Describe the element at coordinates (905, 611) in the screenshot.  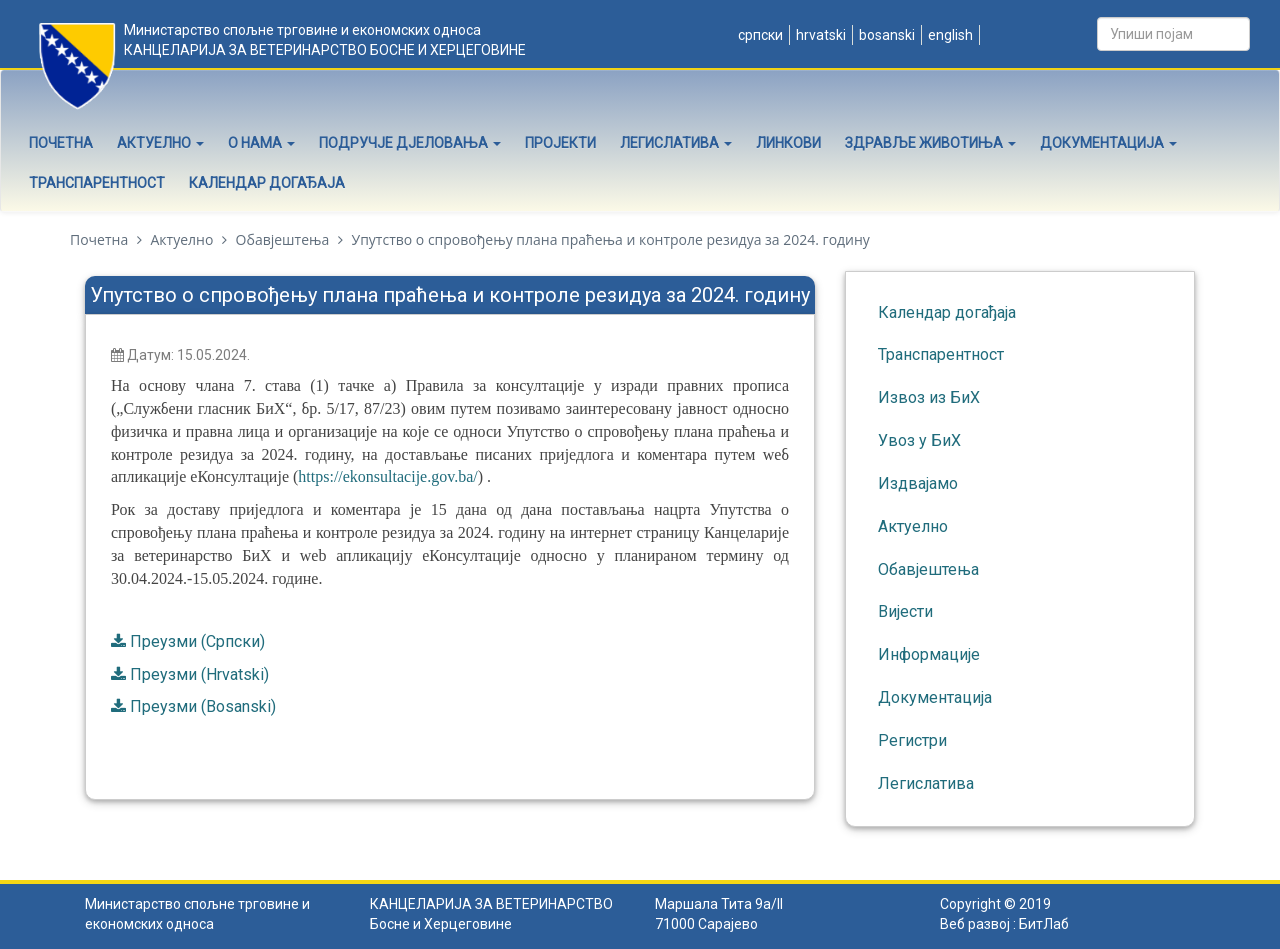
I see `Вијести` at that location.